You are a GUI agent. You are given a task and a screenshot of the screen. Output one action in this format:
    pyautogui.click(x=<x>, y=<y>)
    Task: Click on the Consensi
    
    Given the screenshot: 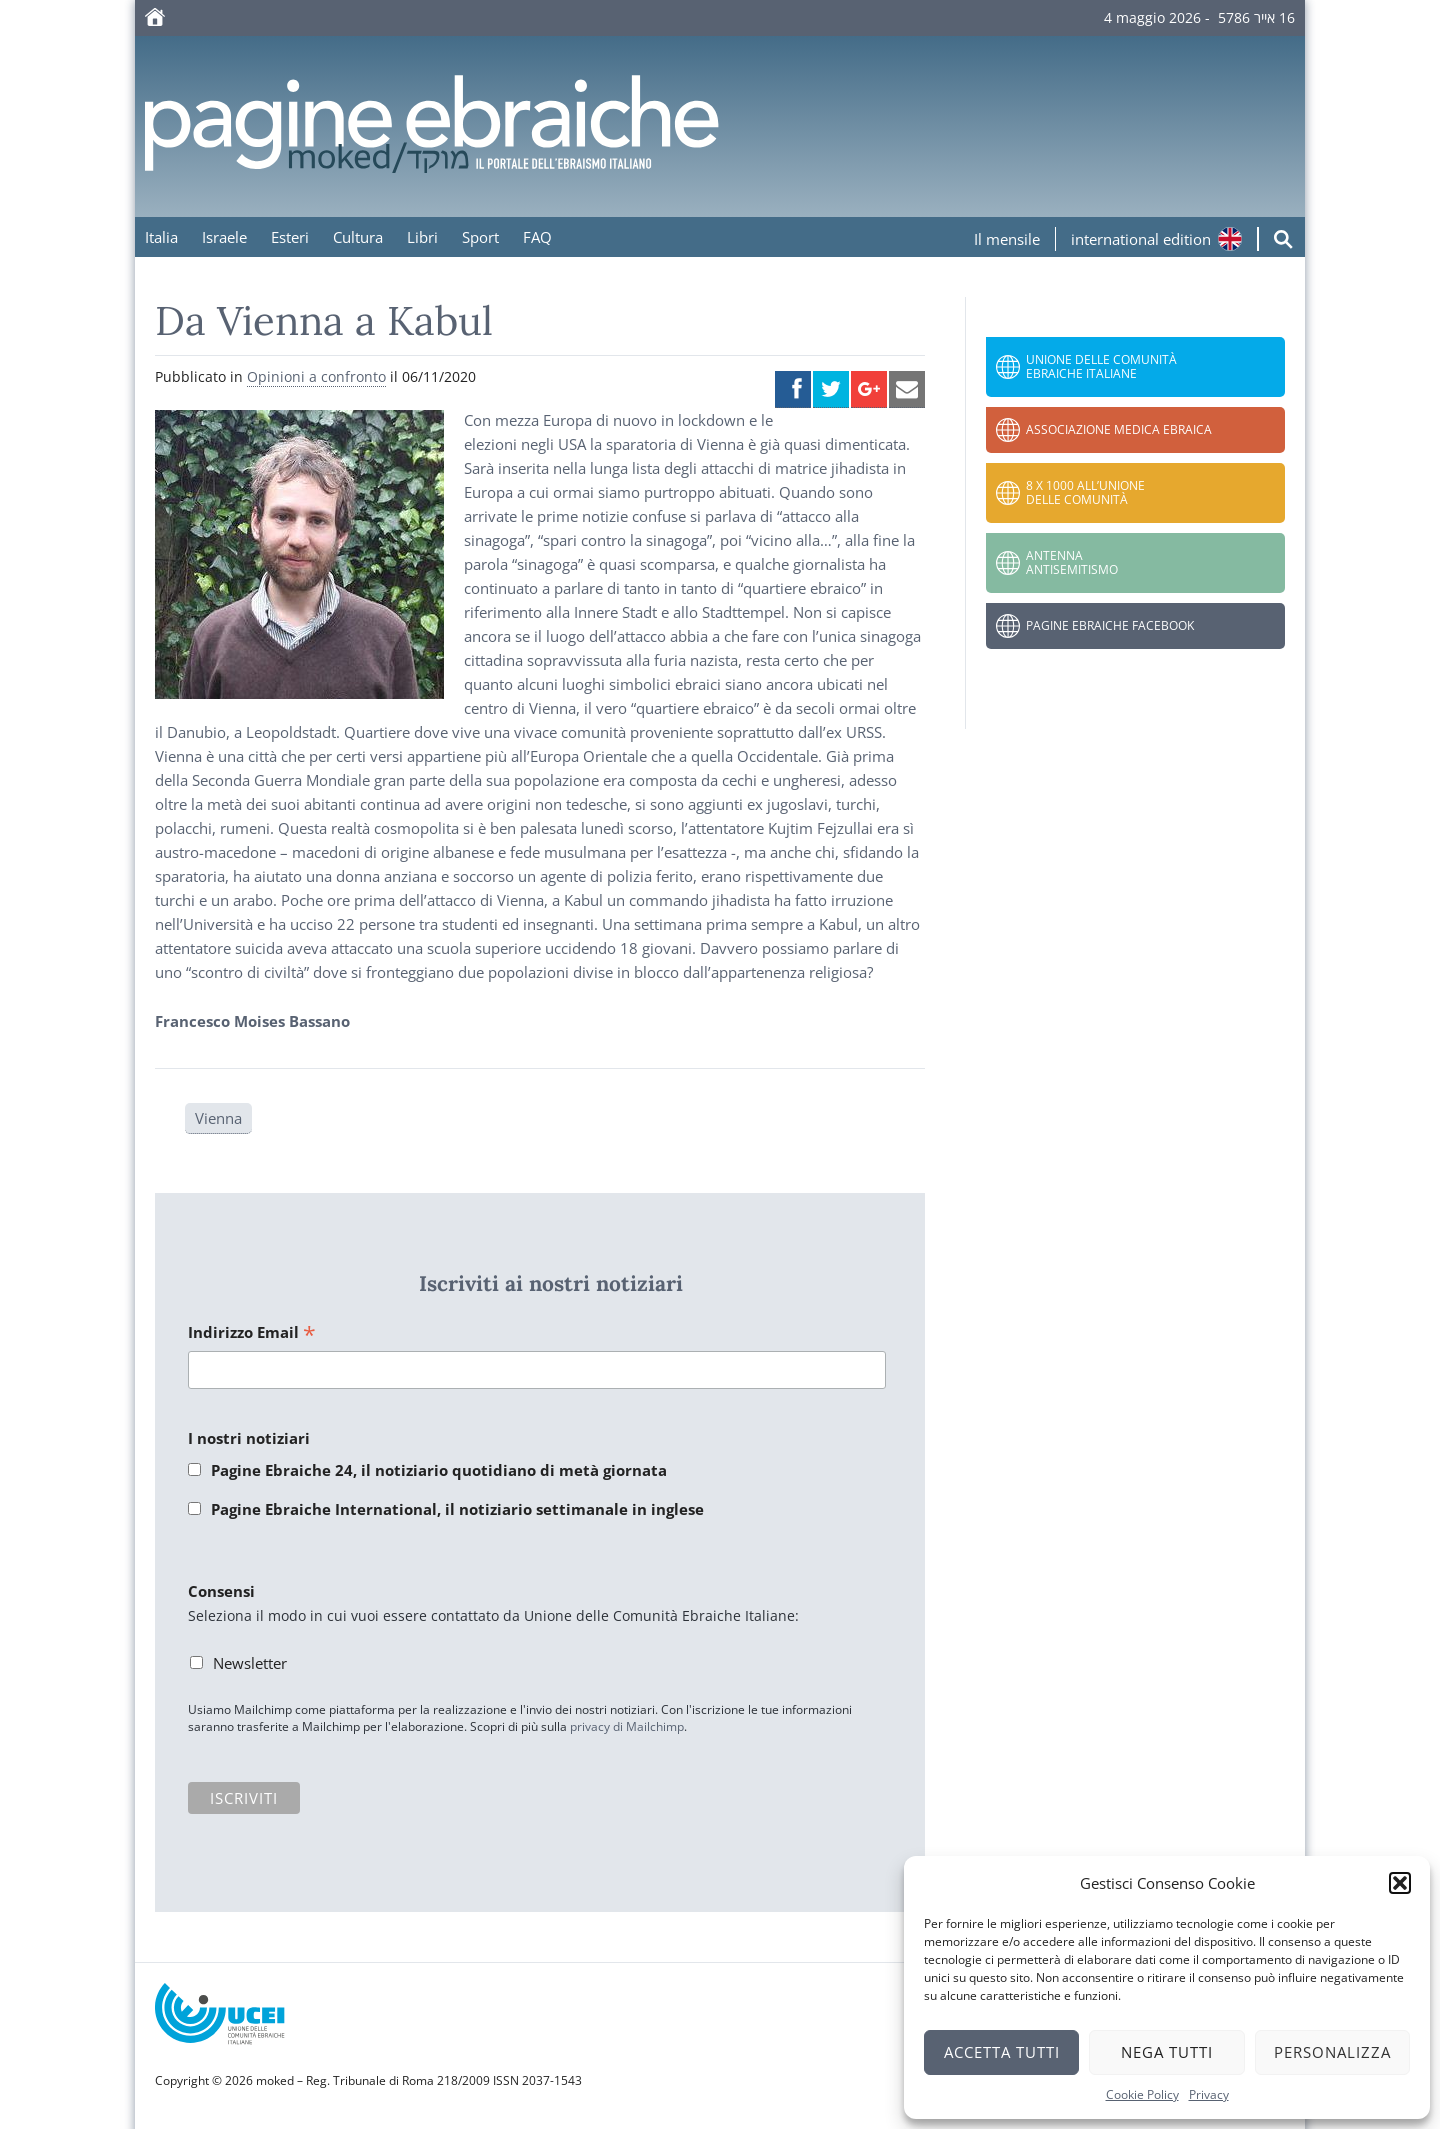 What is the action you would take?
    pyautogui.click(x=221, y=1591)
    